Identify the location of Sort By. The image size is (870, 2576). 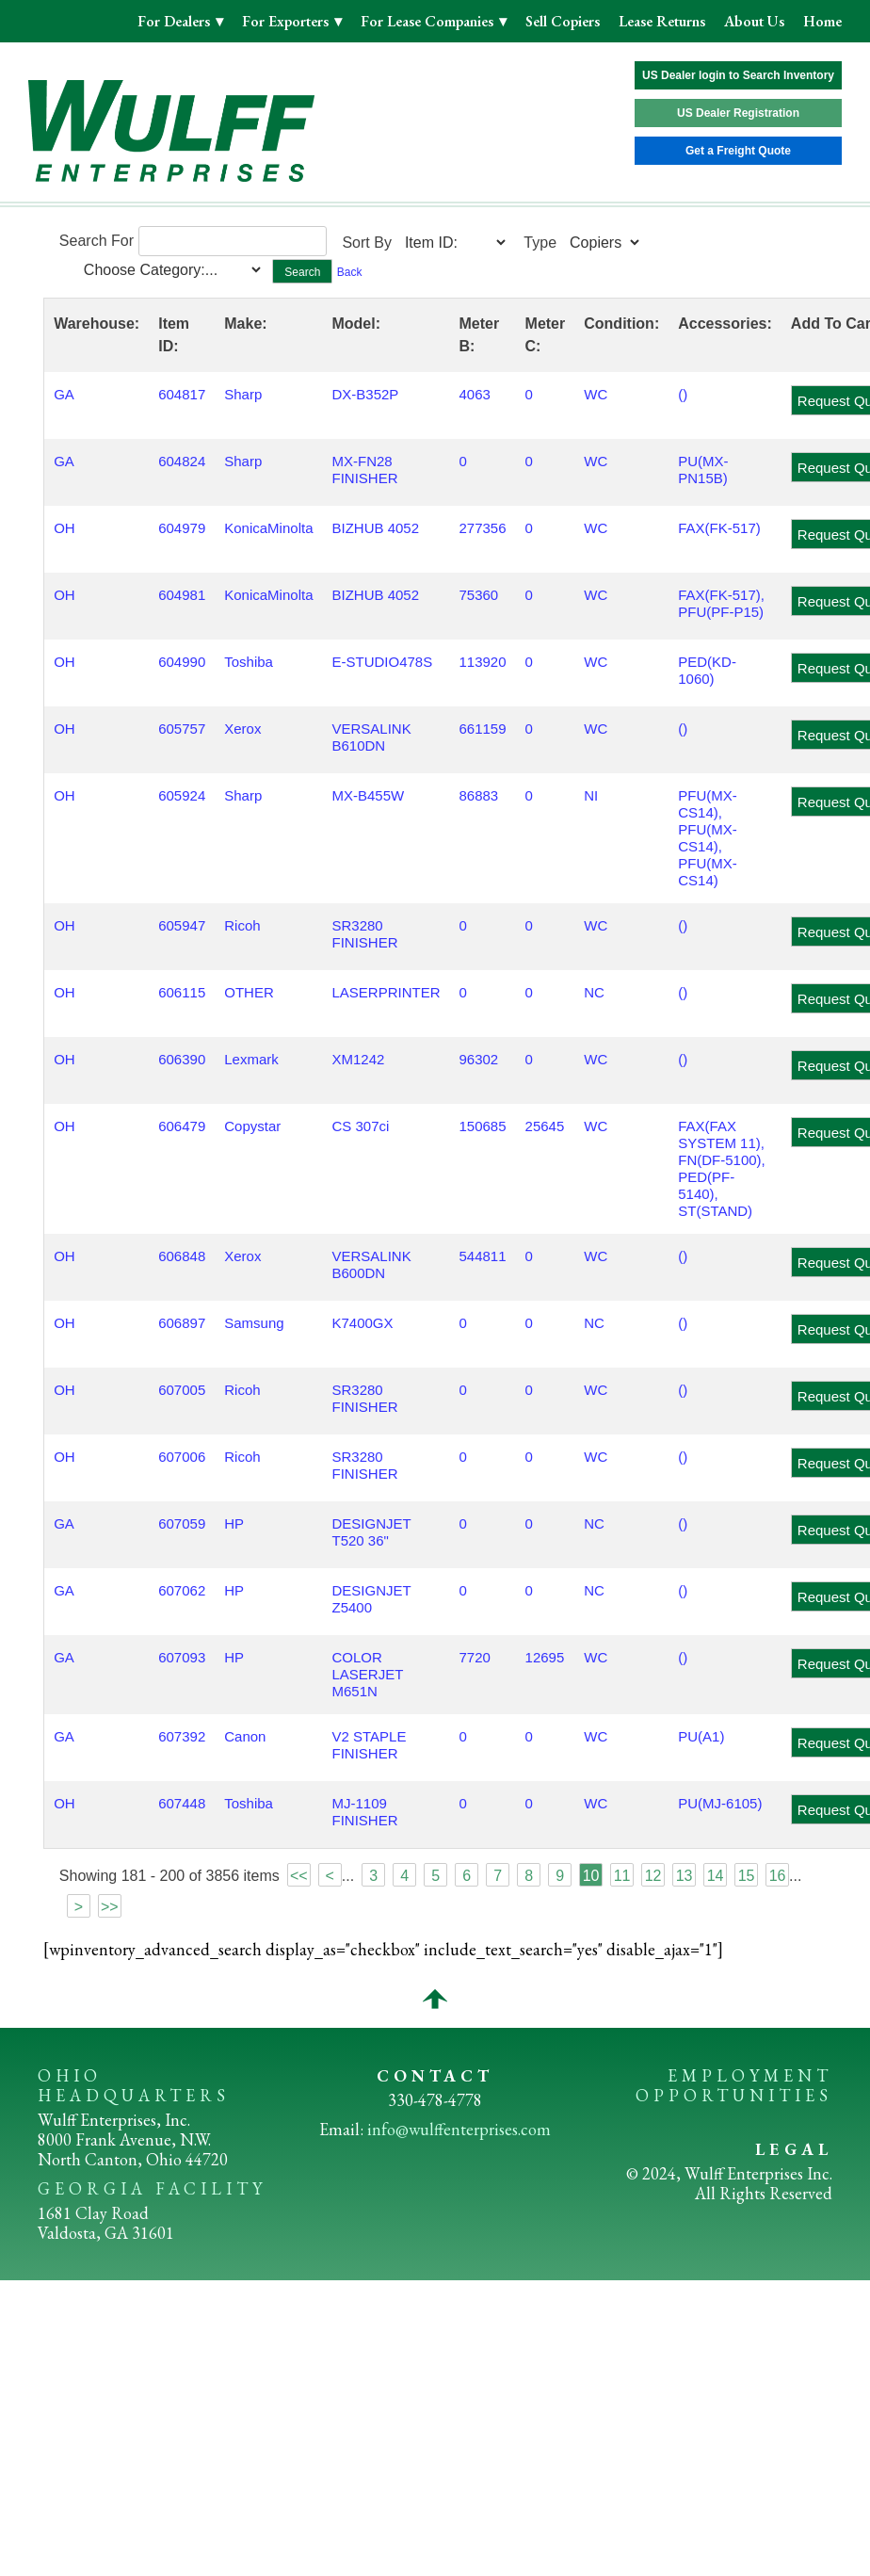
(366, 243).